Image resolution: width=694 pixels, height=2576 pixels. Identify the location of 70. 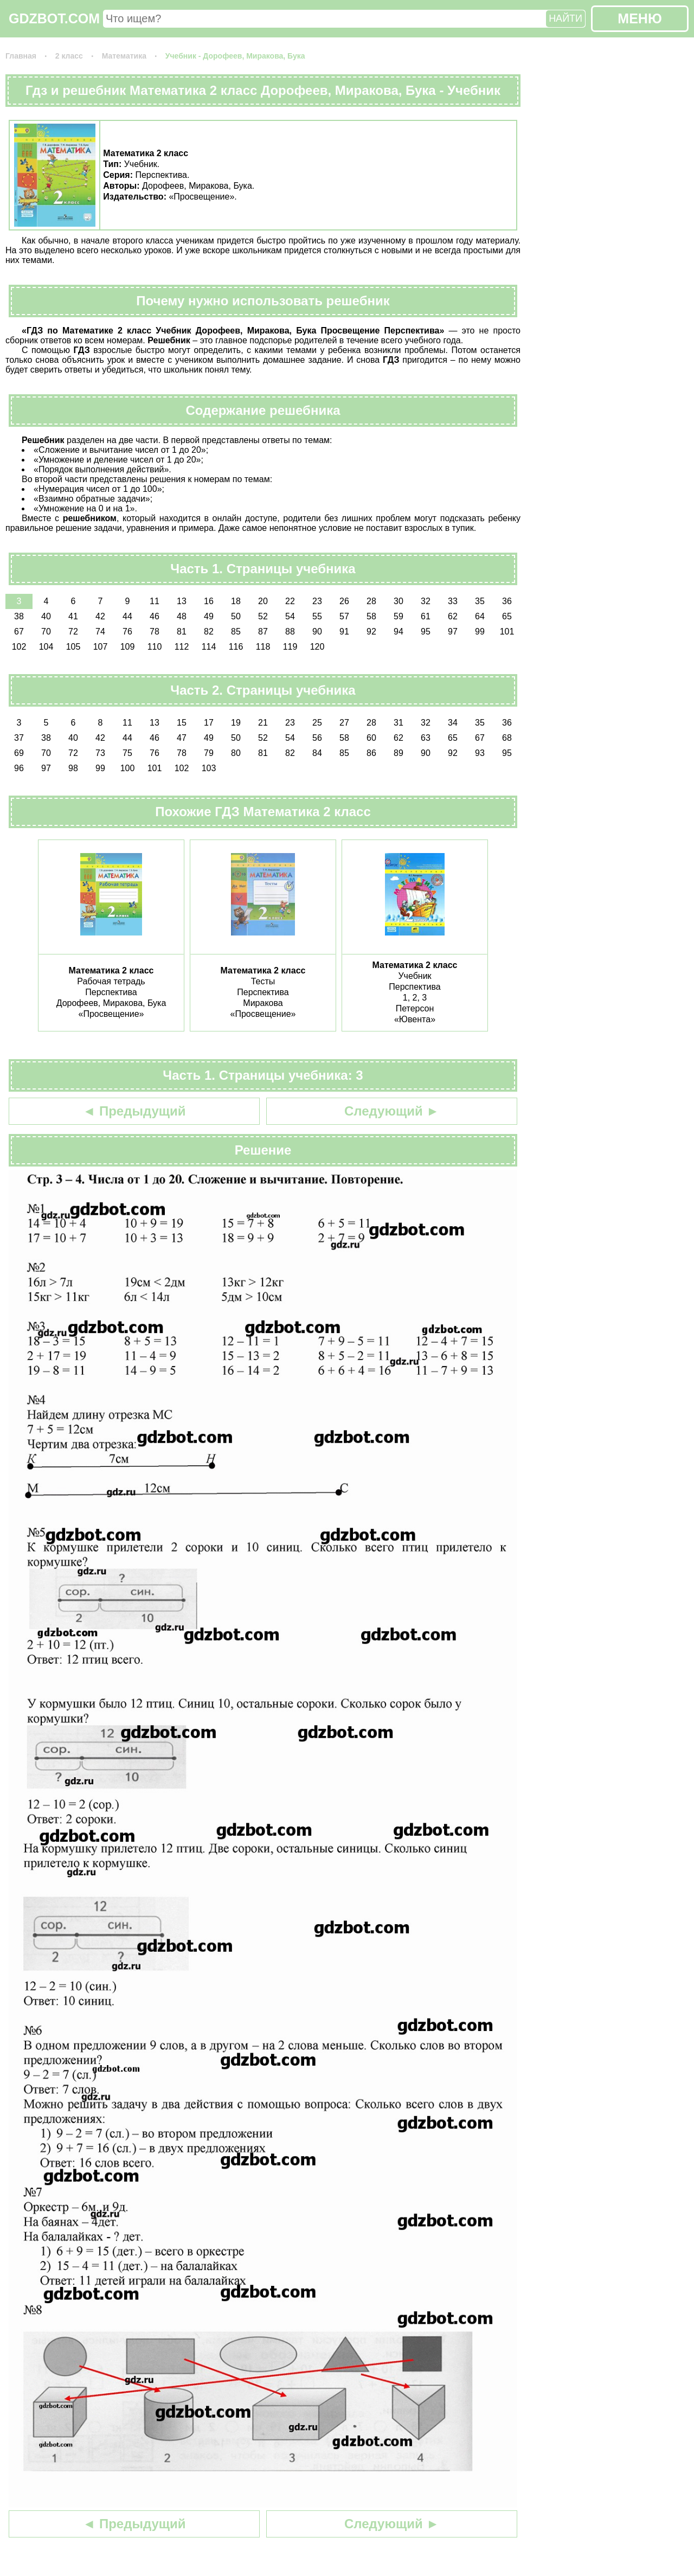
(46, 631).